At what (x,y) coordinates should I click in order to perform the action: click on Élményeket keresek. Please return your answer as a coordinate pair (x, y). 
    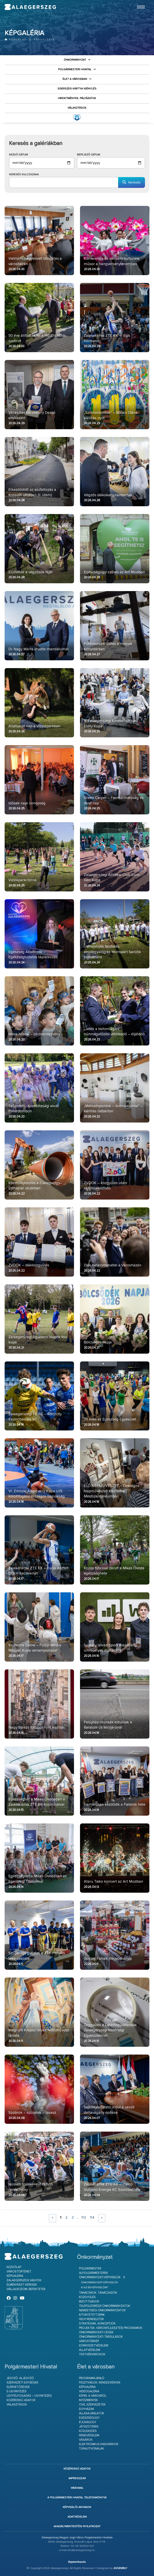
    Looking at the image, I should click on (22, 2284).